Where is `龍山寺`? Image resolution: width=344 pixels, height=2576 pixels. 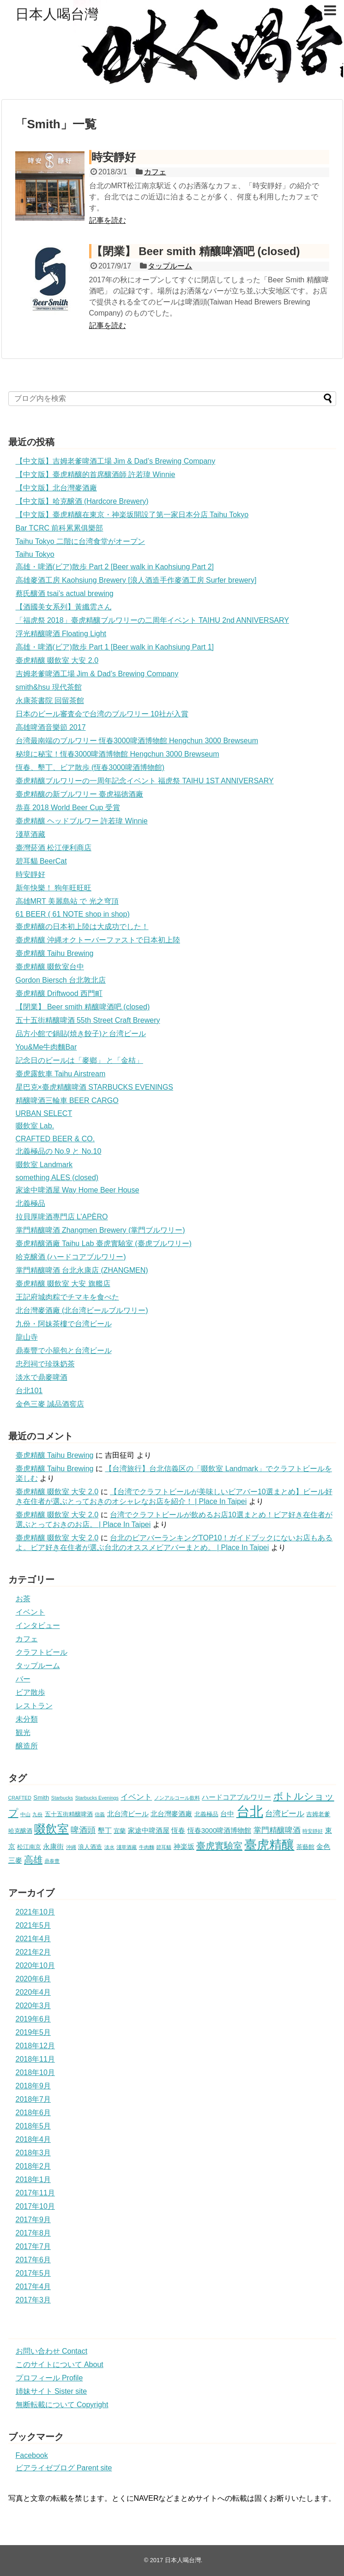 龍山寺 is located at coordinates (27, 1337).